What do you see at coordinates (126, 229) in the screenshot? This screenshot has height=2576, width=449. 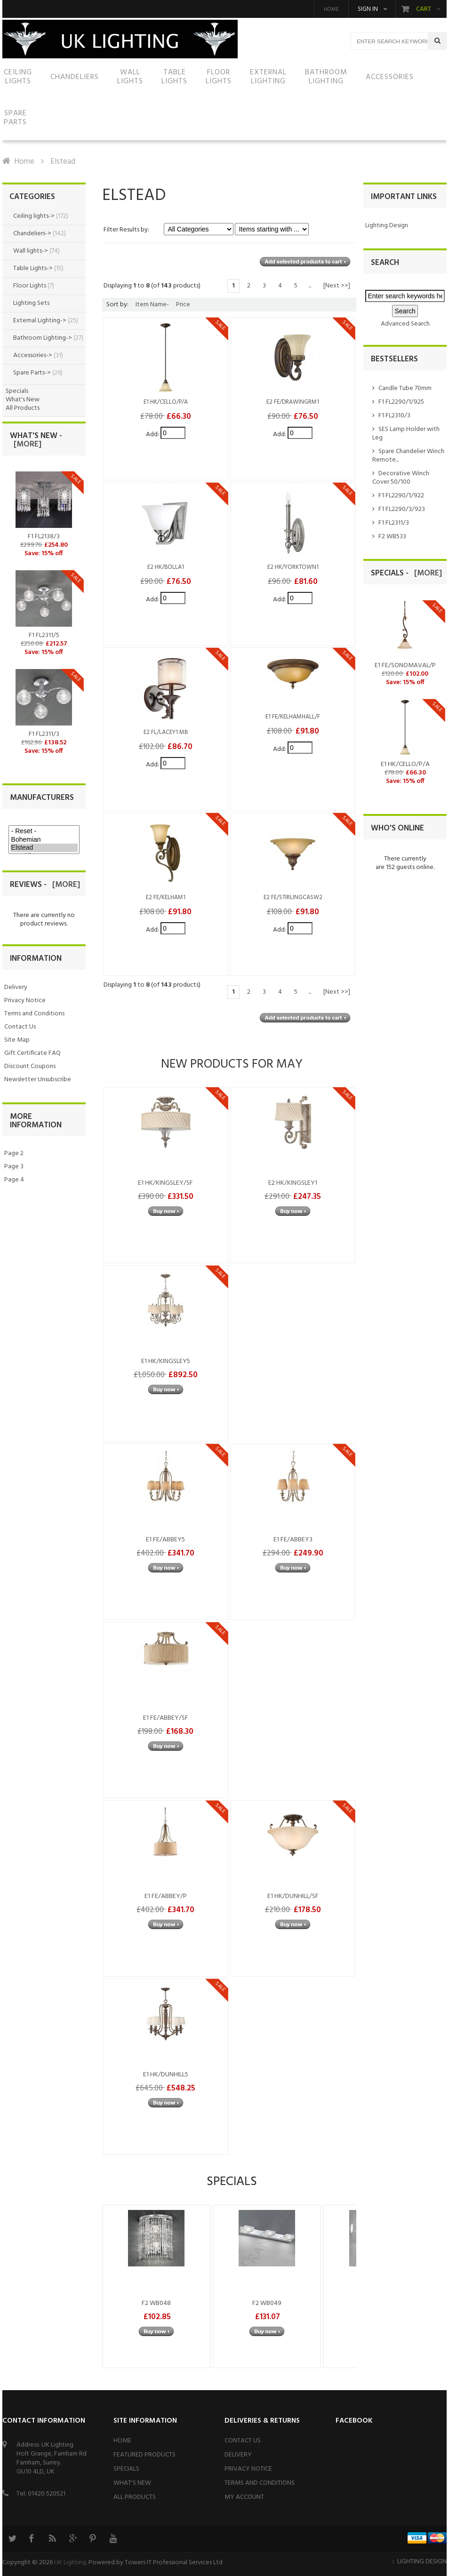 I see `Filter Results by:` at bounding box center [126, 229].